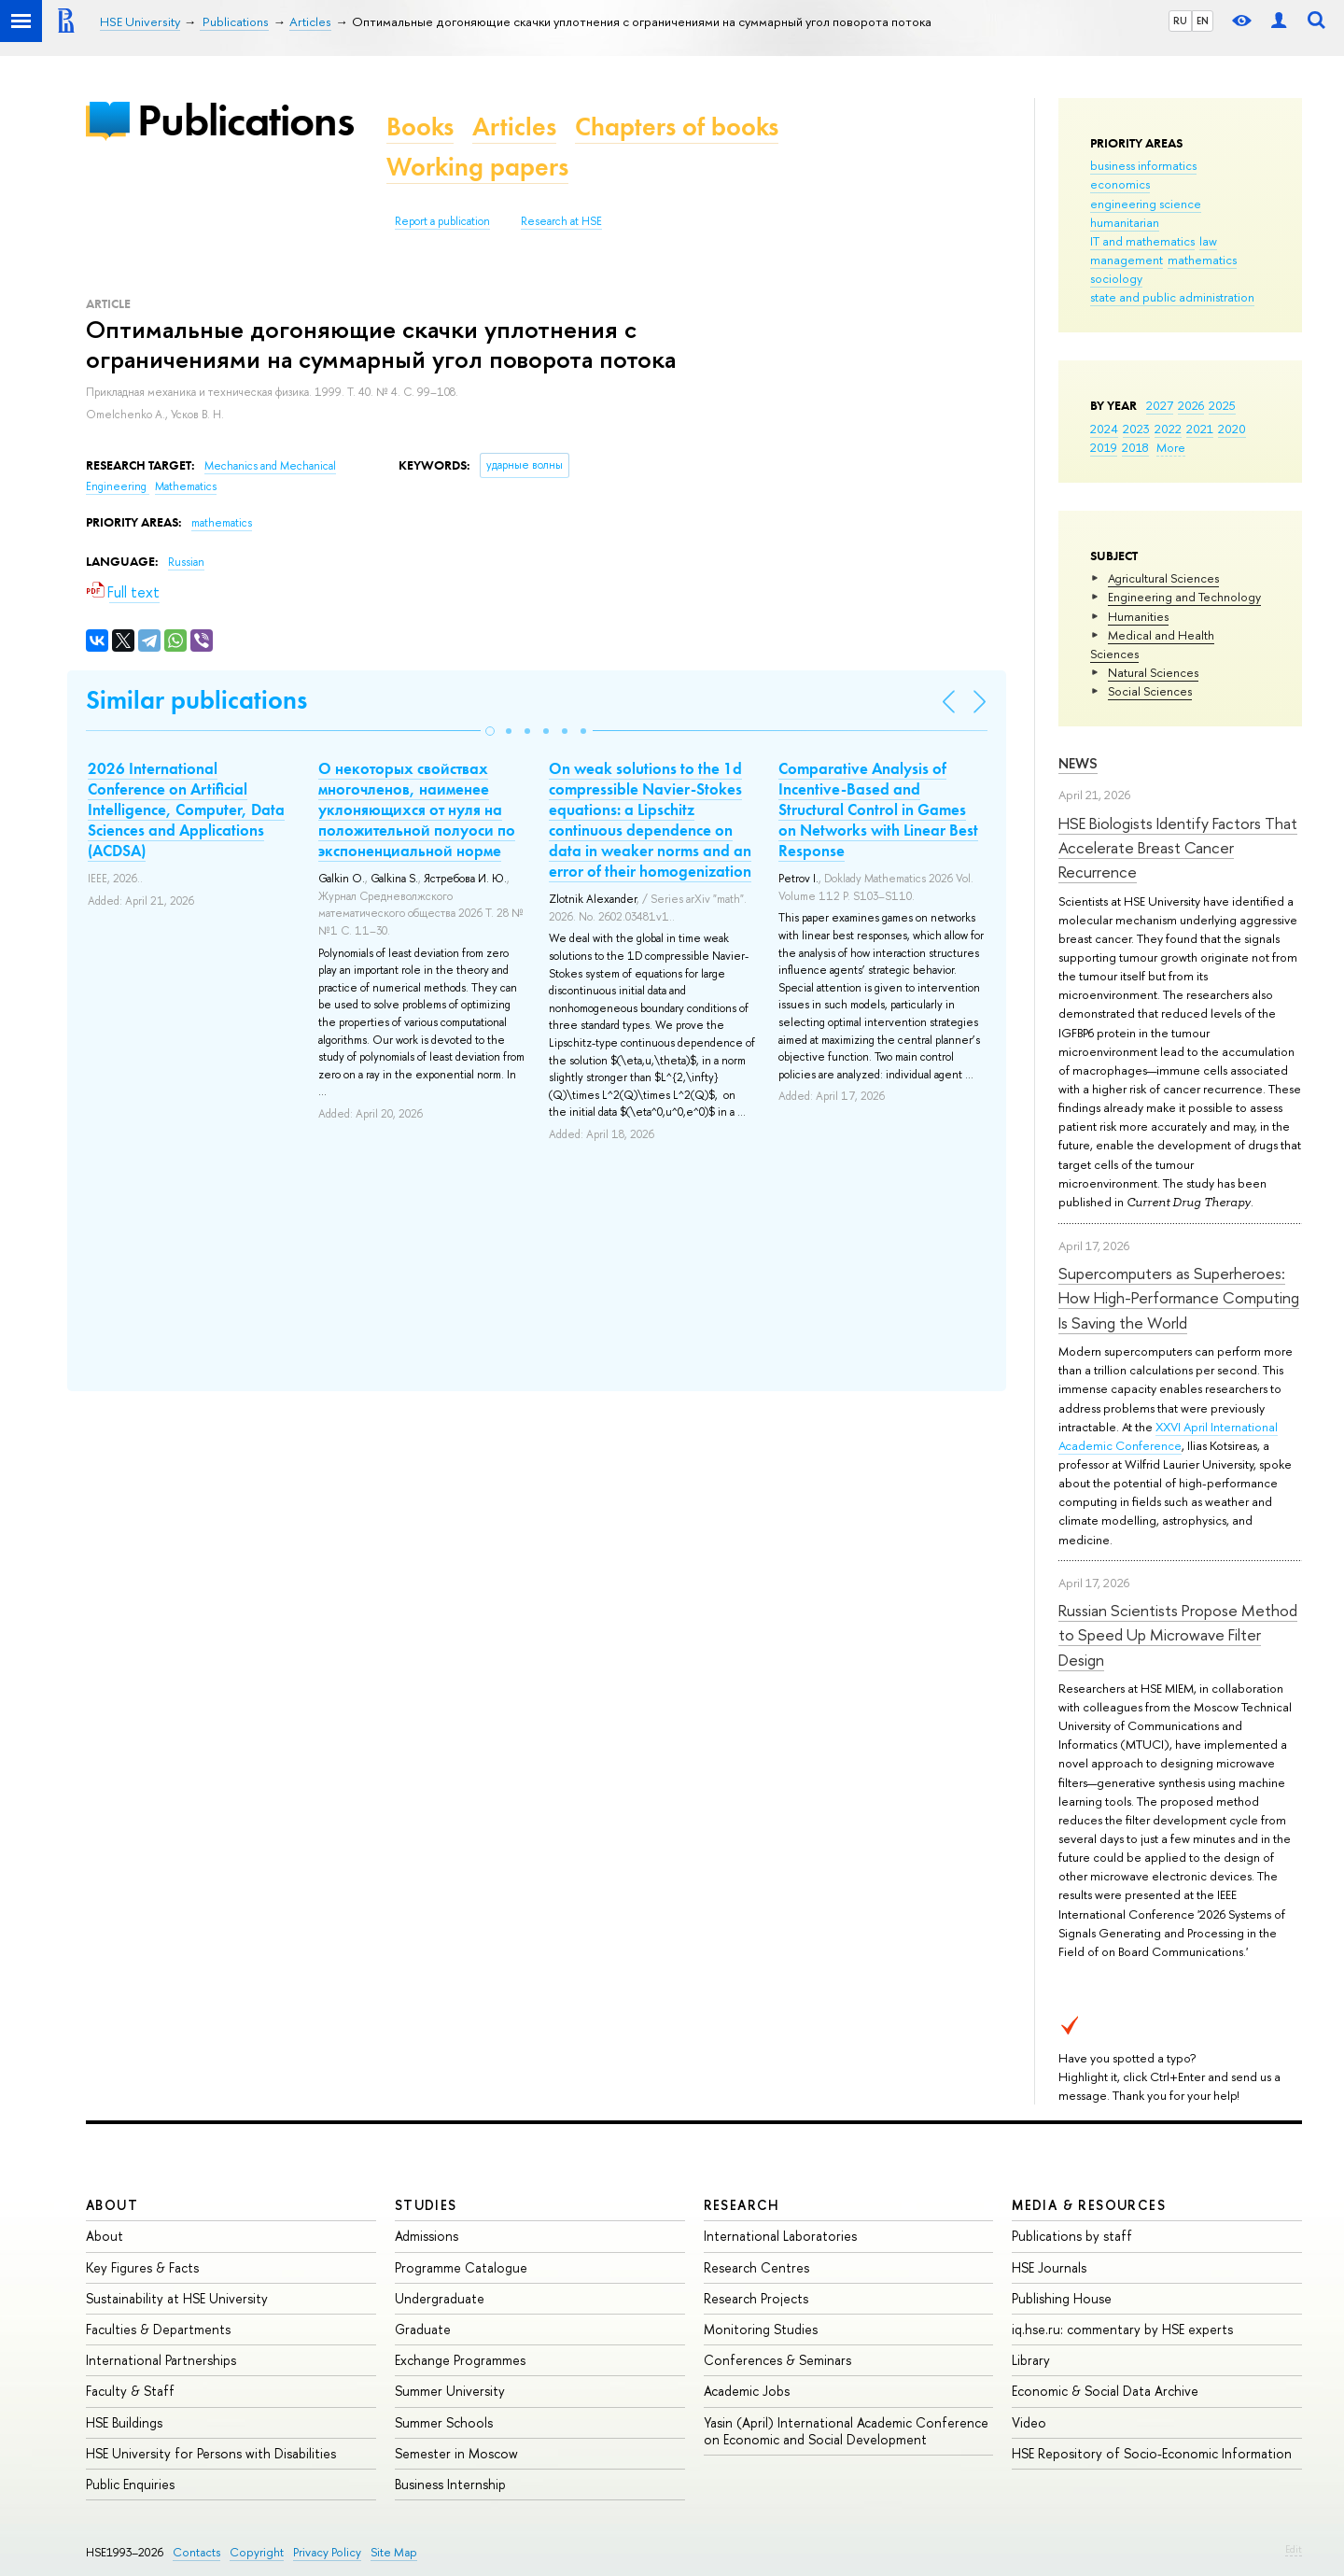  I want to click on XXVI April International Academic Conference, so click(1168, 1436).